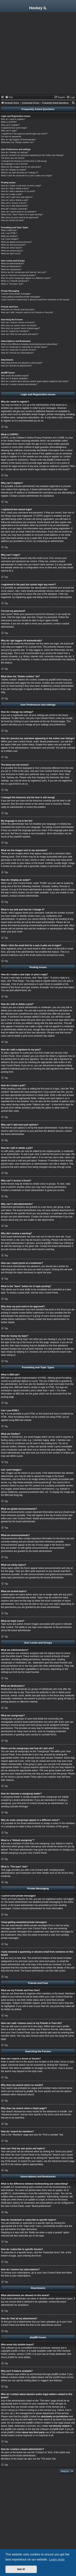 Image resolution: width=76 pixels, height=2576 pixels. I want to click on What attachments are allowed on this board?, so click(21, 363).